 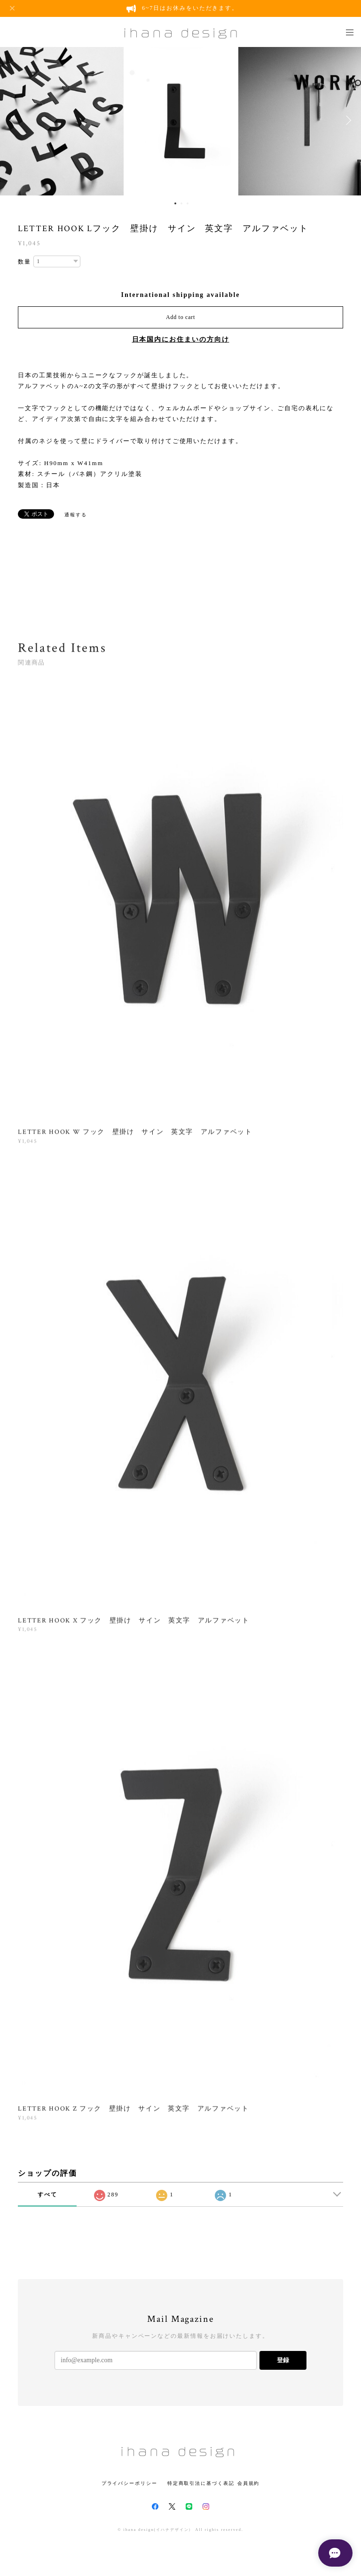 What do you see at coordinates (347, 120) in the screenshot?
I see `Next [button]` at bounding box center [347, 120].